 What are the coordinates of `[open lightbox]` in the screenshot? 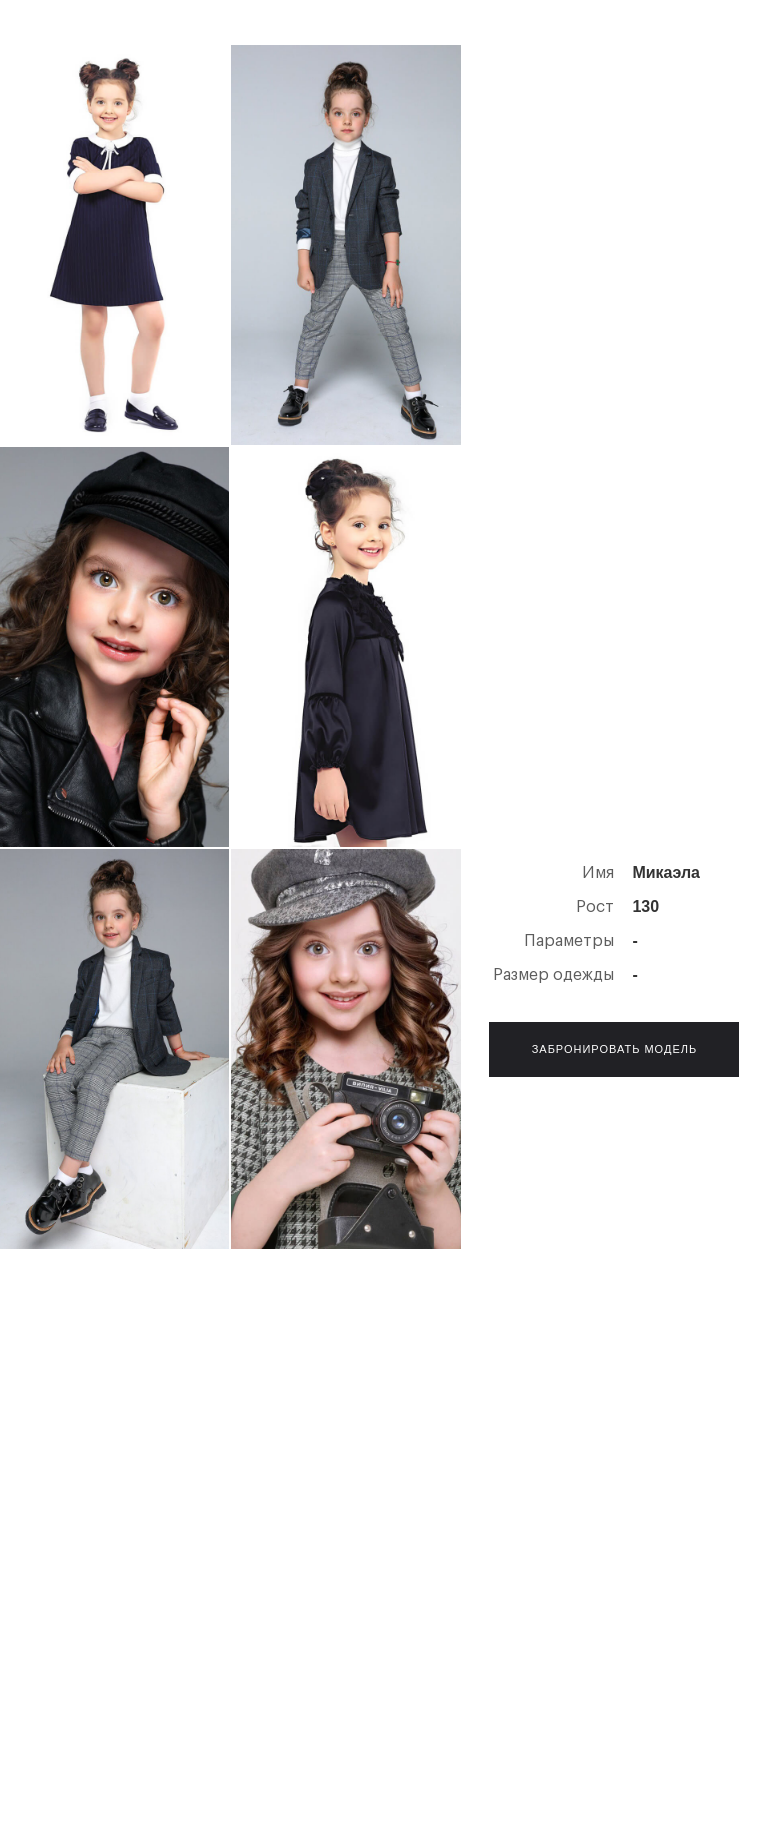 It's located at (114, 245).